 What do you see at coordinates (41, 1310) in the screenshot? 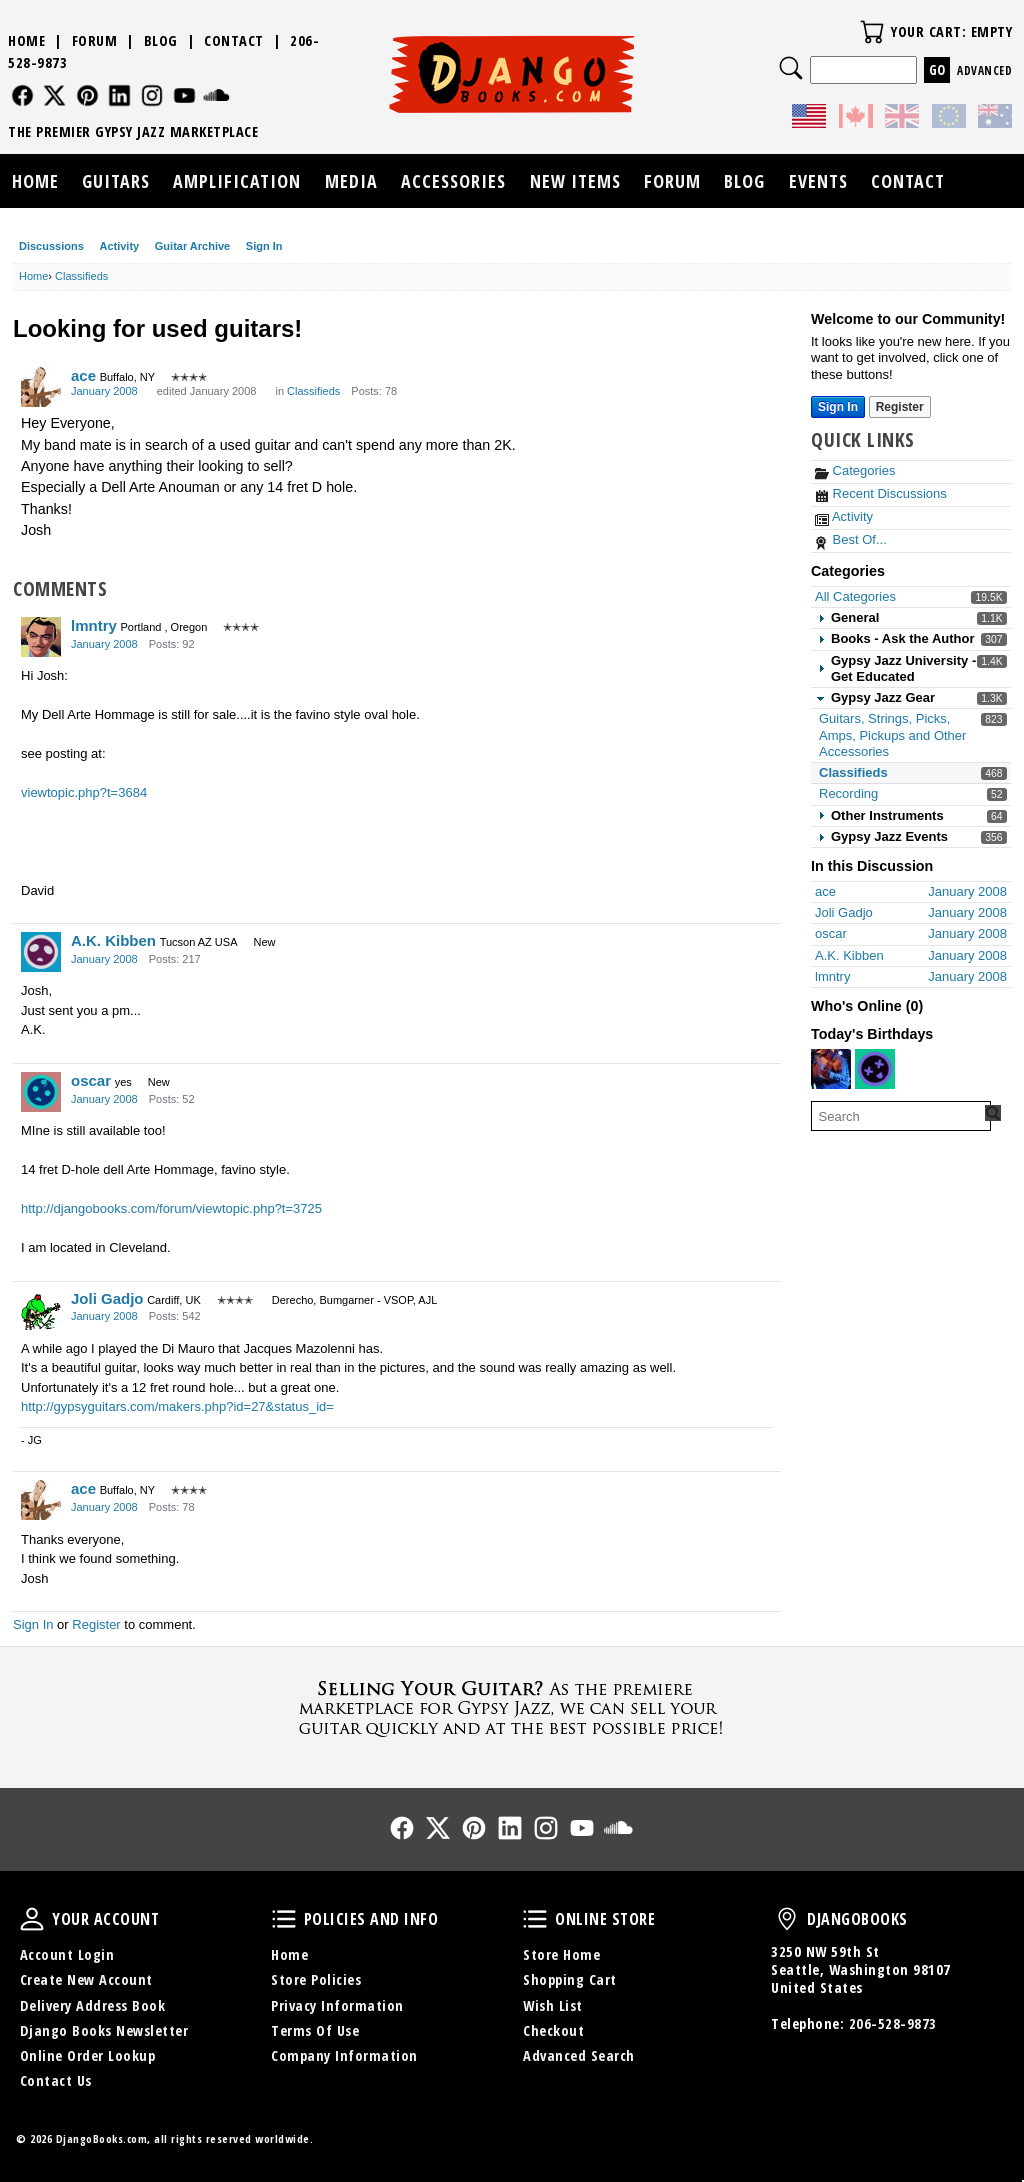
I see `[User: "Joli Gadjo"]` at bounding box center [41, 1310].